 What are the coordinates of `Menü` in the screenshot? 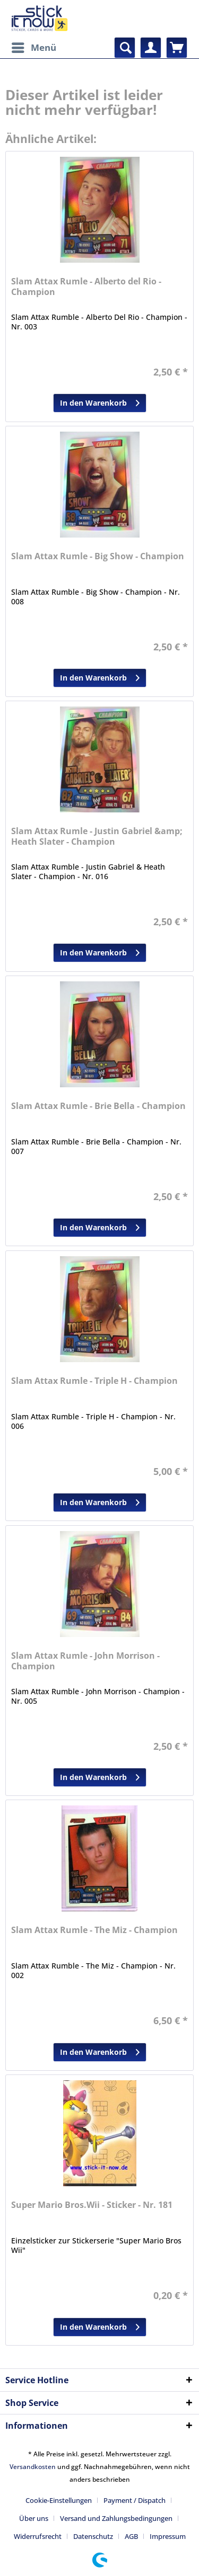 It's located at (34, 46).